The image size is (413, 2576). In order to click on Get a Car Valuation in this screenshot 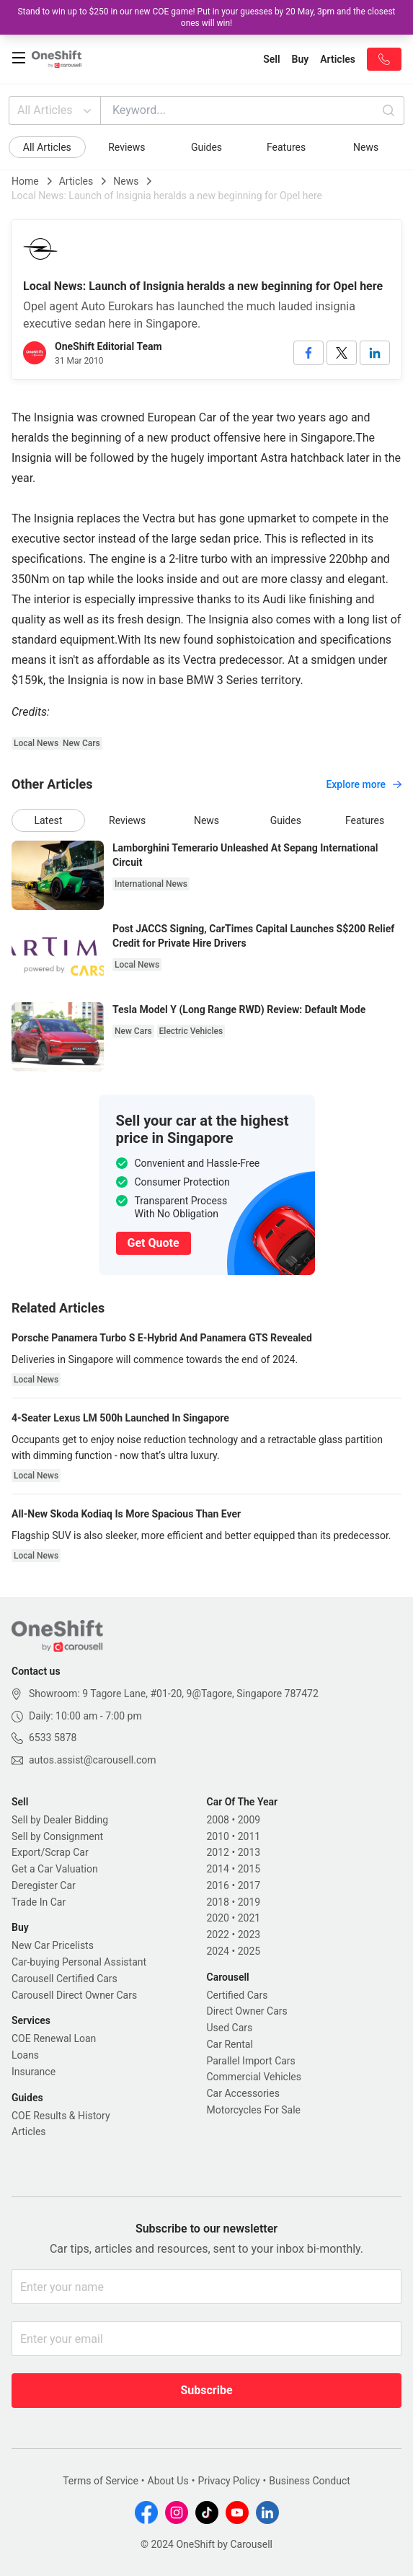, I will do `click(55, 1869)`.